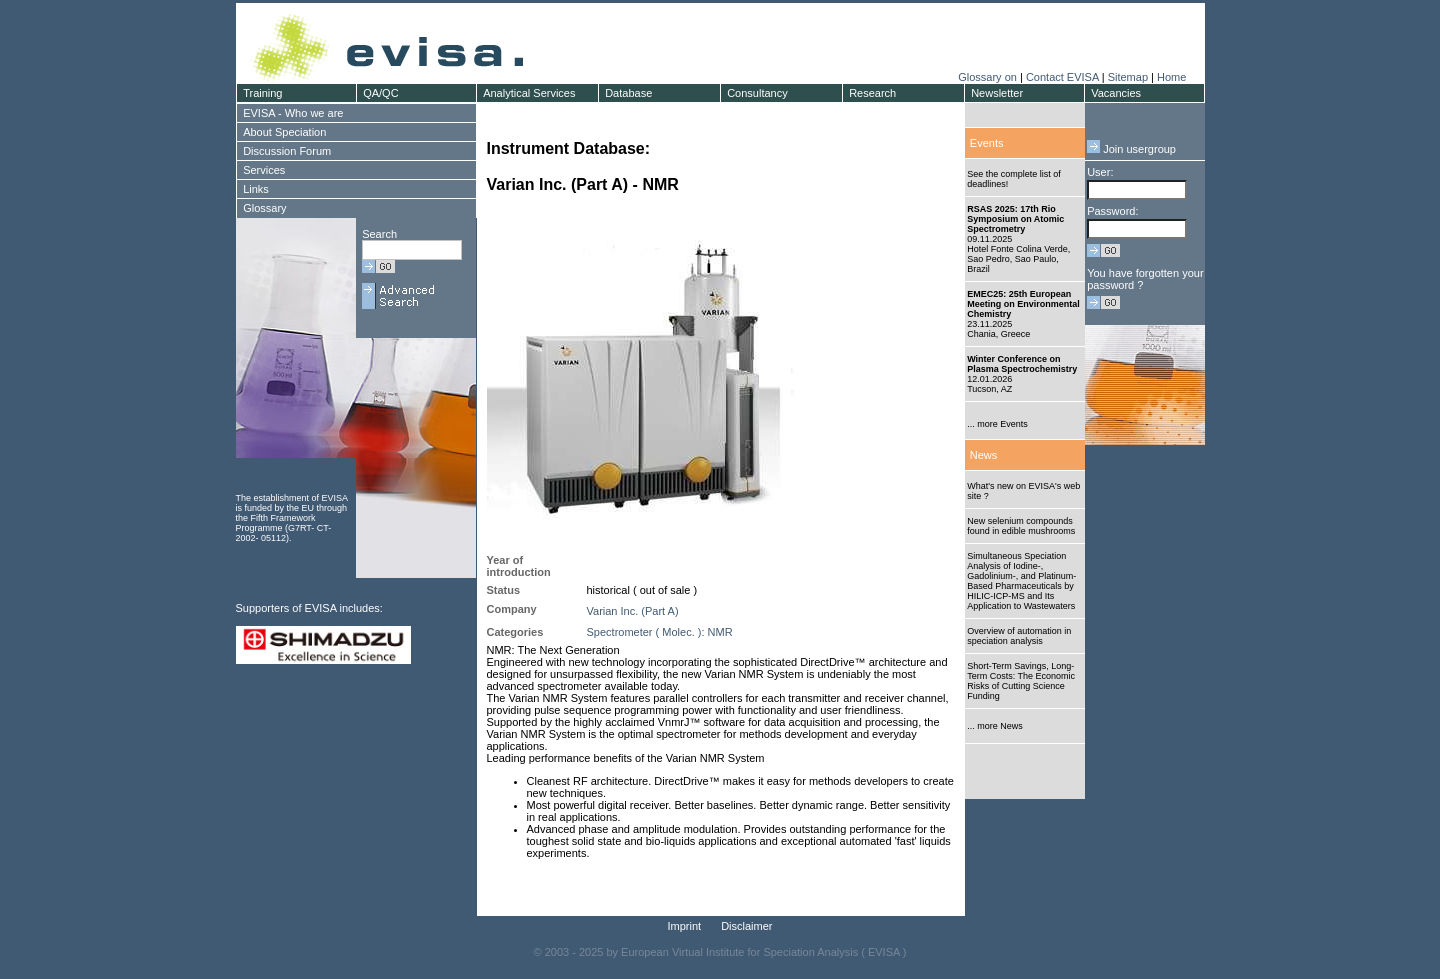 The image size is (1440, 979). What do you see at coordinates (1021, 681) in the screenshot?
I see `Short-Term Savings, Long-Term Costs: The Economic Risks of Cutting Science Funding` at bounding box center [1021, 681].